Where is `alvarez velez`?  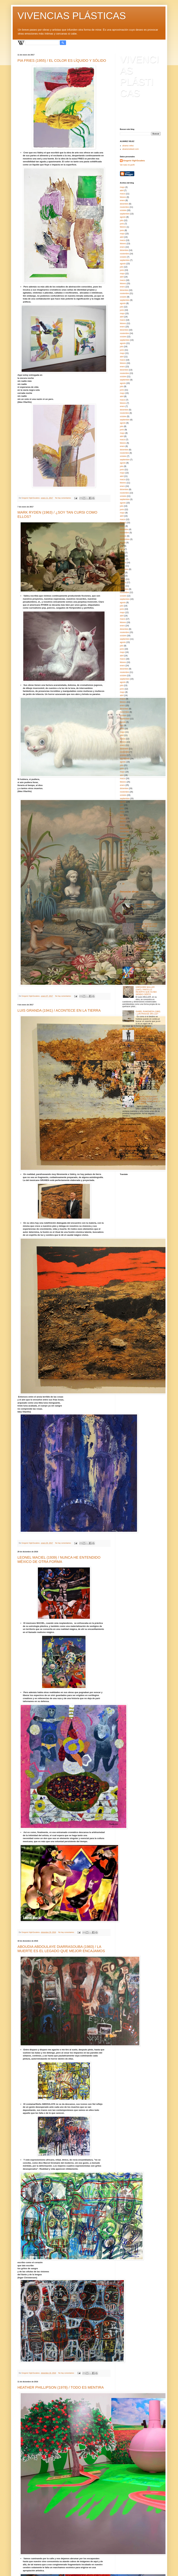 alvarez velez is located at coordinates (128, 146).